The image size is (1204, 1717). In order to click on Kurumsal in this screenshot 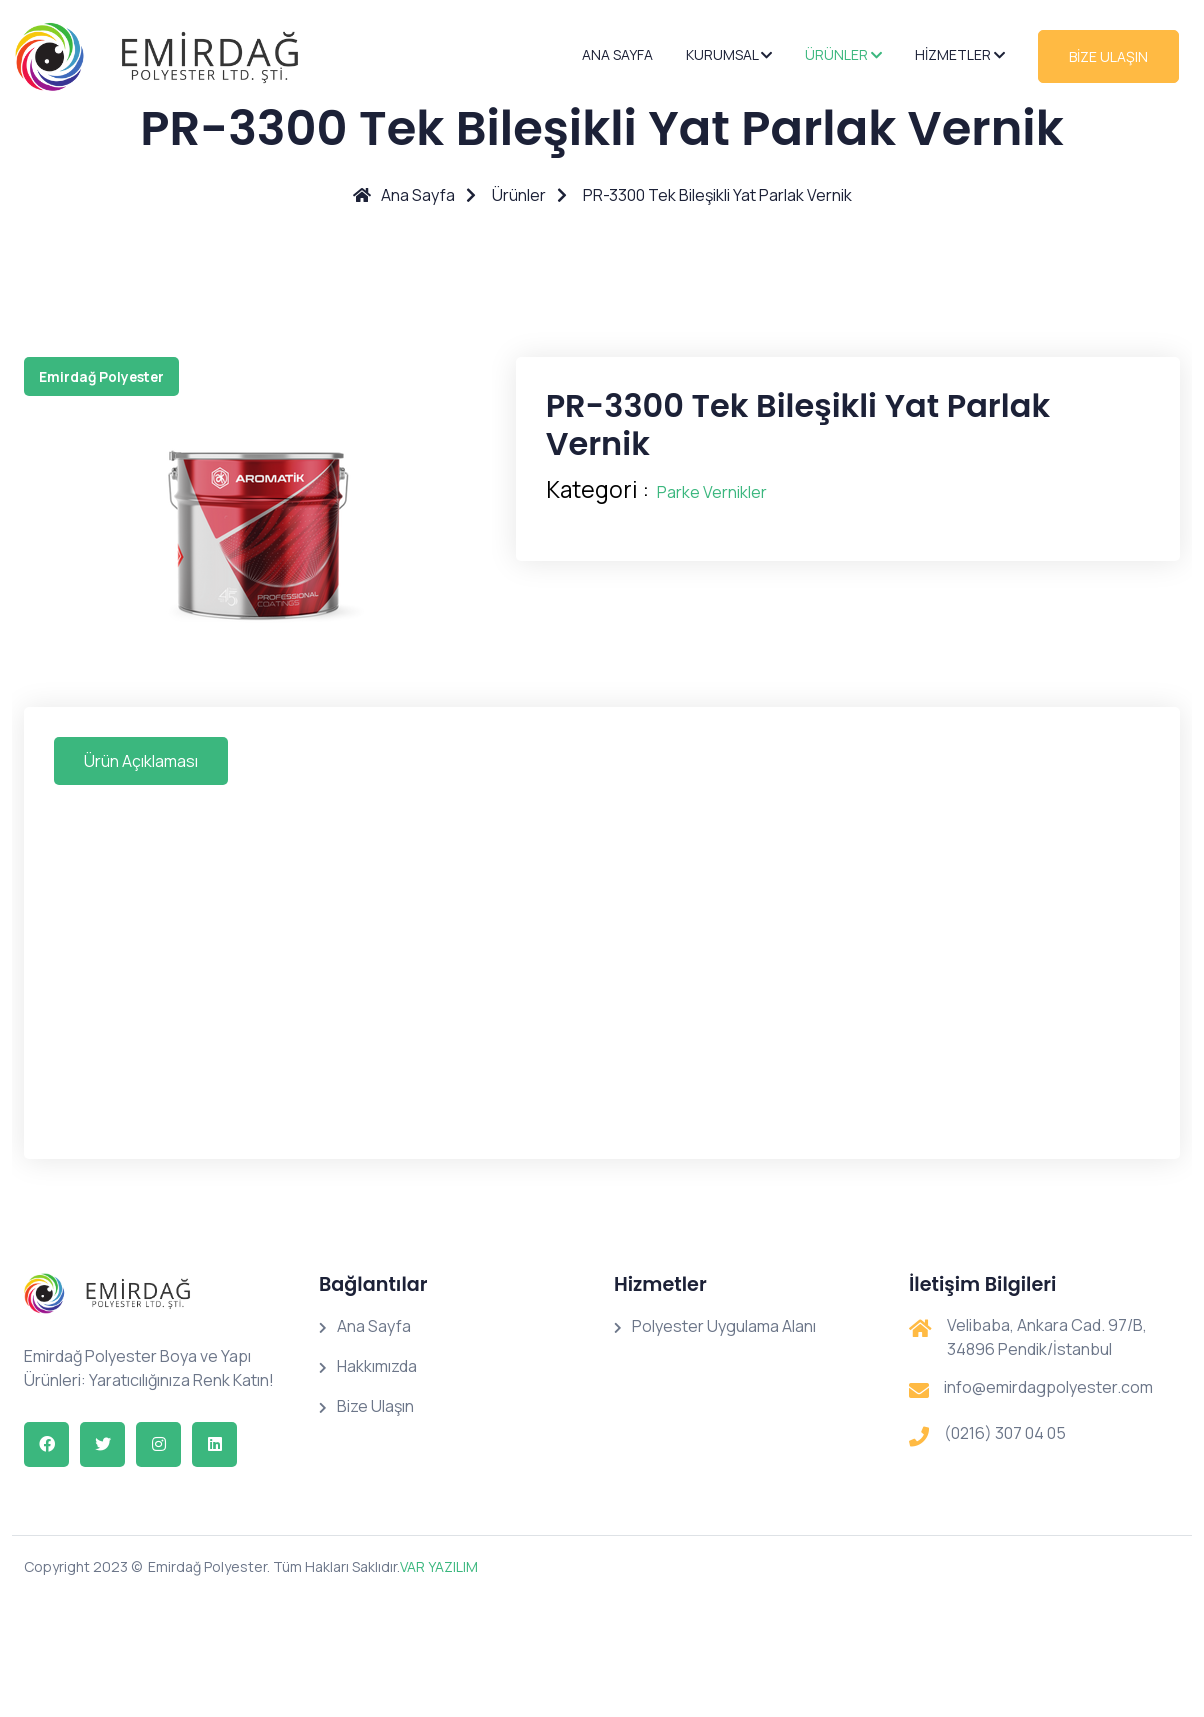, I will do `click(729, 54)`.